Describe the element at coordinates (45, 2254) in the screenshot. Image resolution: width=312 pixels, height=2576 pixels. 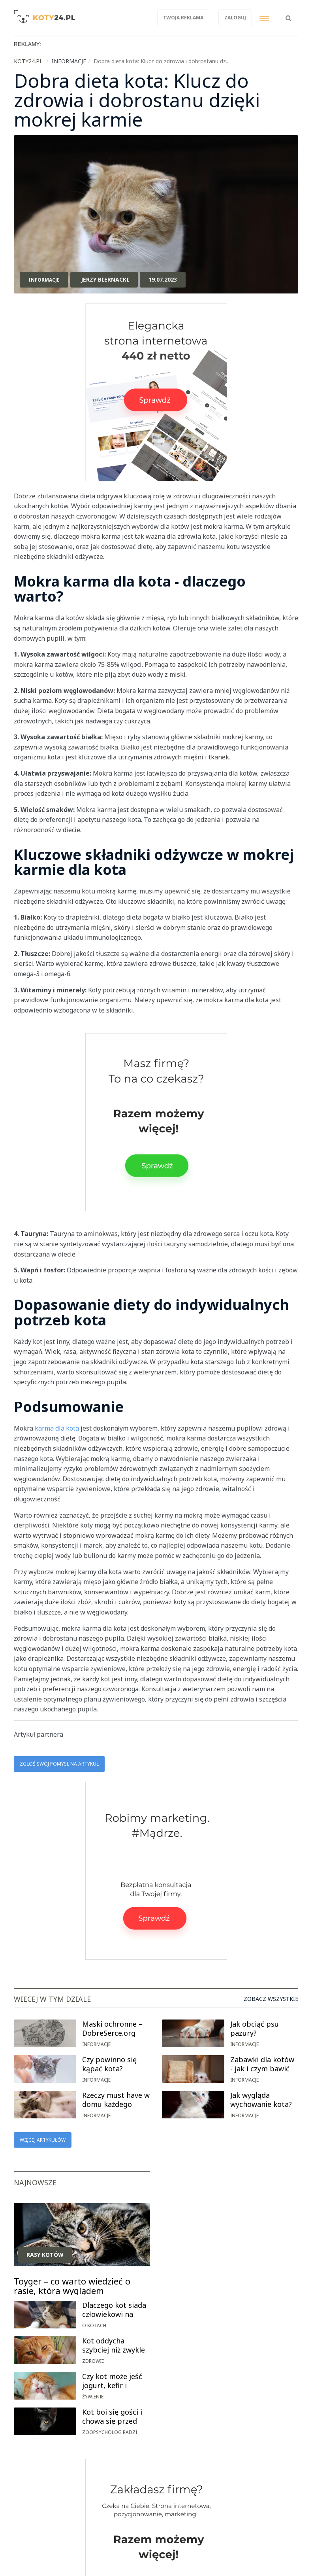
I see `Rasy kotów` at that location.